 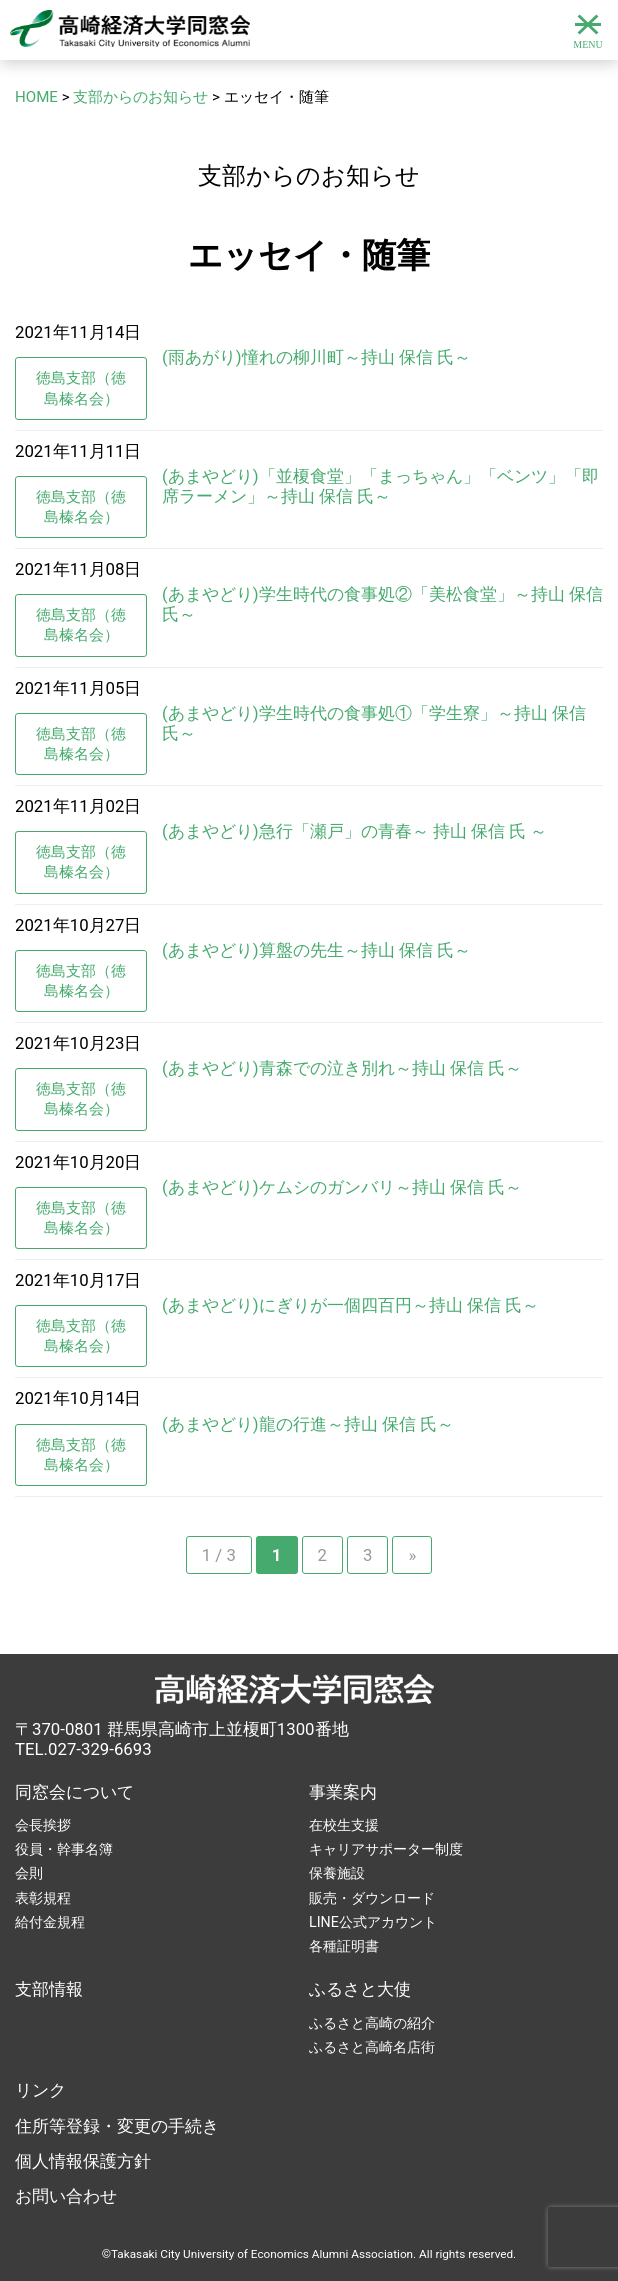 I want to click on 同窓会について, so click(x=74, y=1792).